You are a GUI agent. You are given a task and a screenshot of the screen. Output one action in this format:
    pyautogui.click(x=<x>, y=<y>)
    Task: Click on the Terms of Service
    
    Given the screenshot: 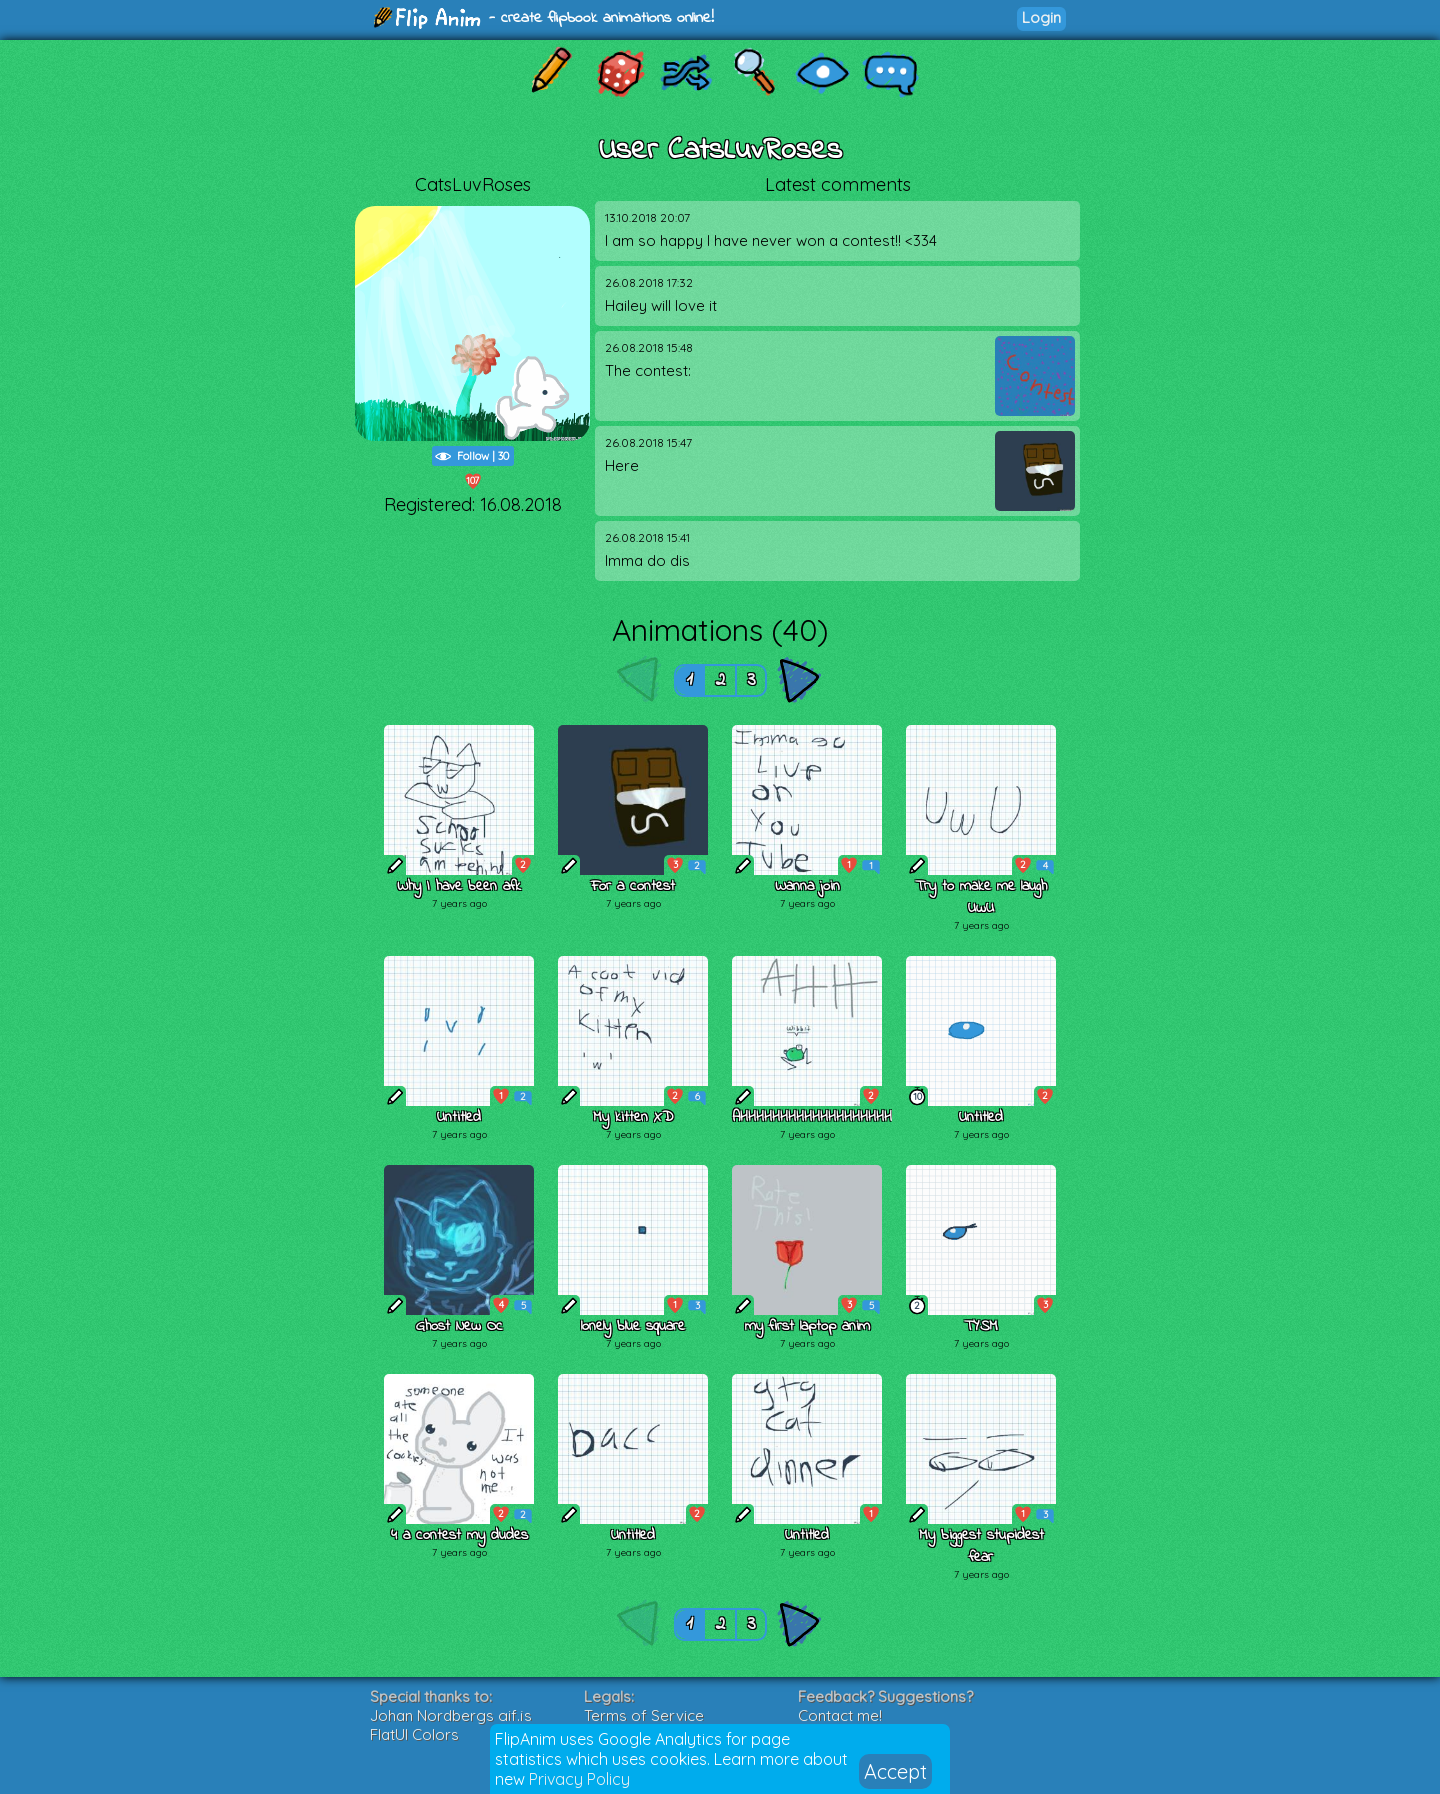 What is the action you would take?
    pyautogui.click(x=644, y=1715)
    